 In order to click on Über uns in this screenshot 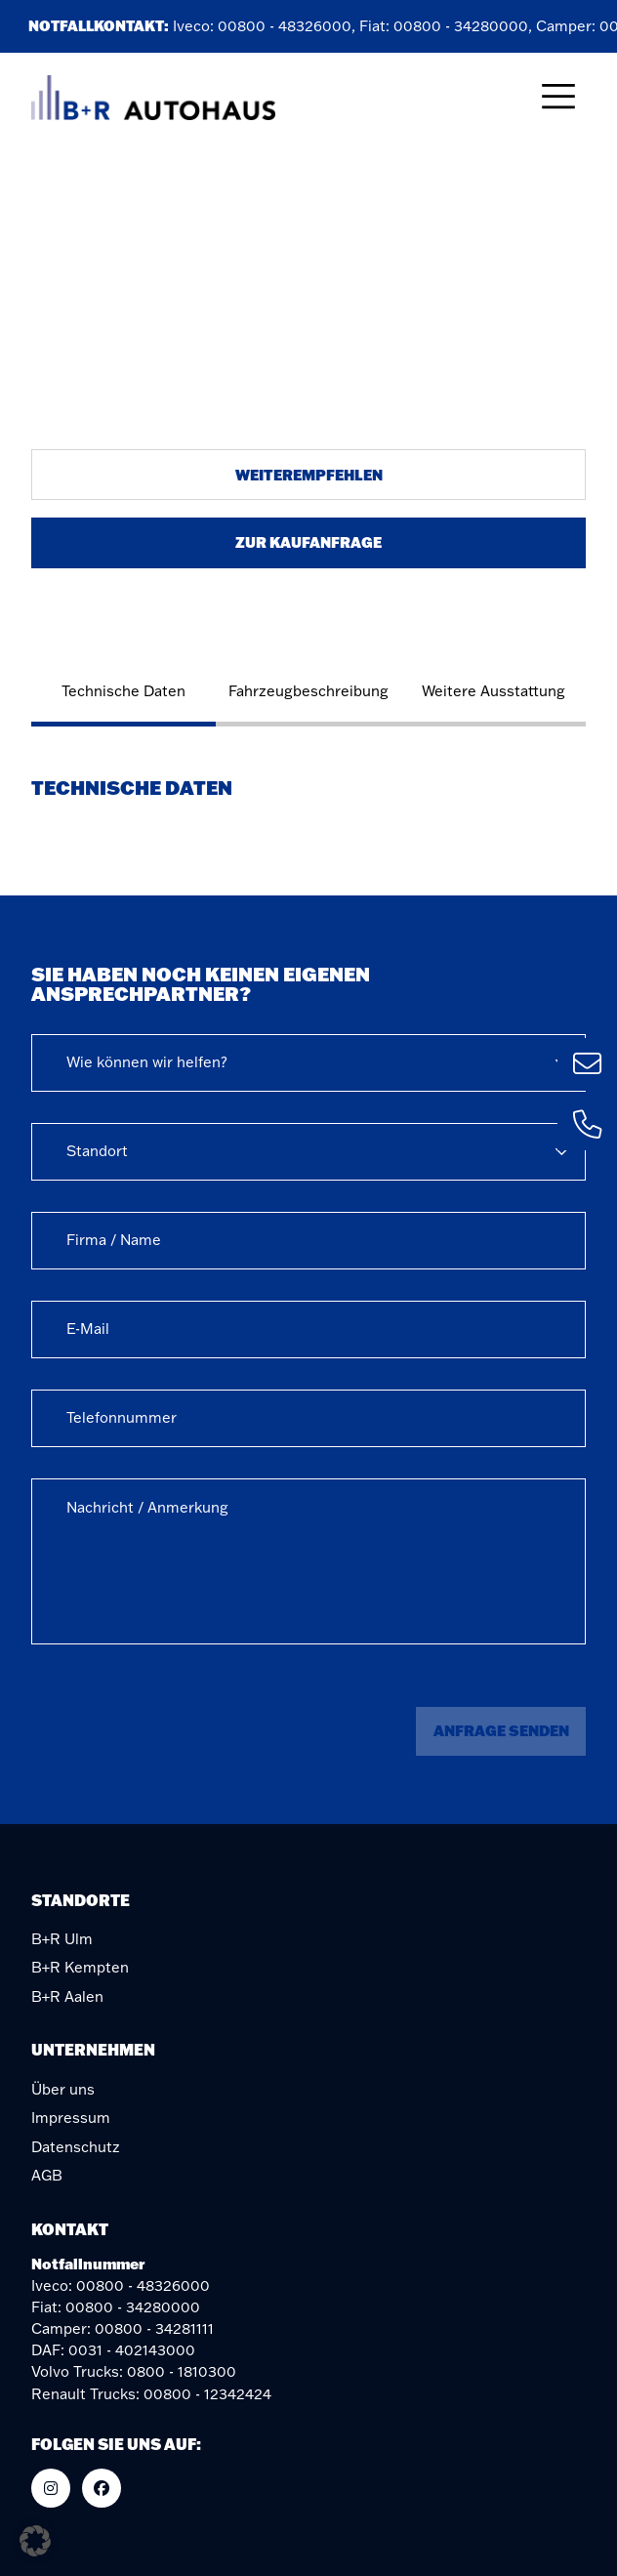, I will do `click(63, 2089)`.